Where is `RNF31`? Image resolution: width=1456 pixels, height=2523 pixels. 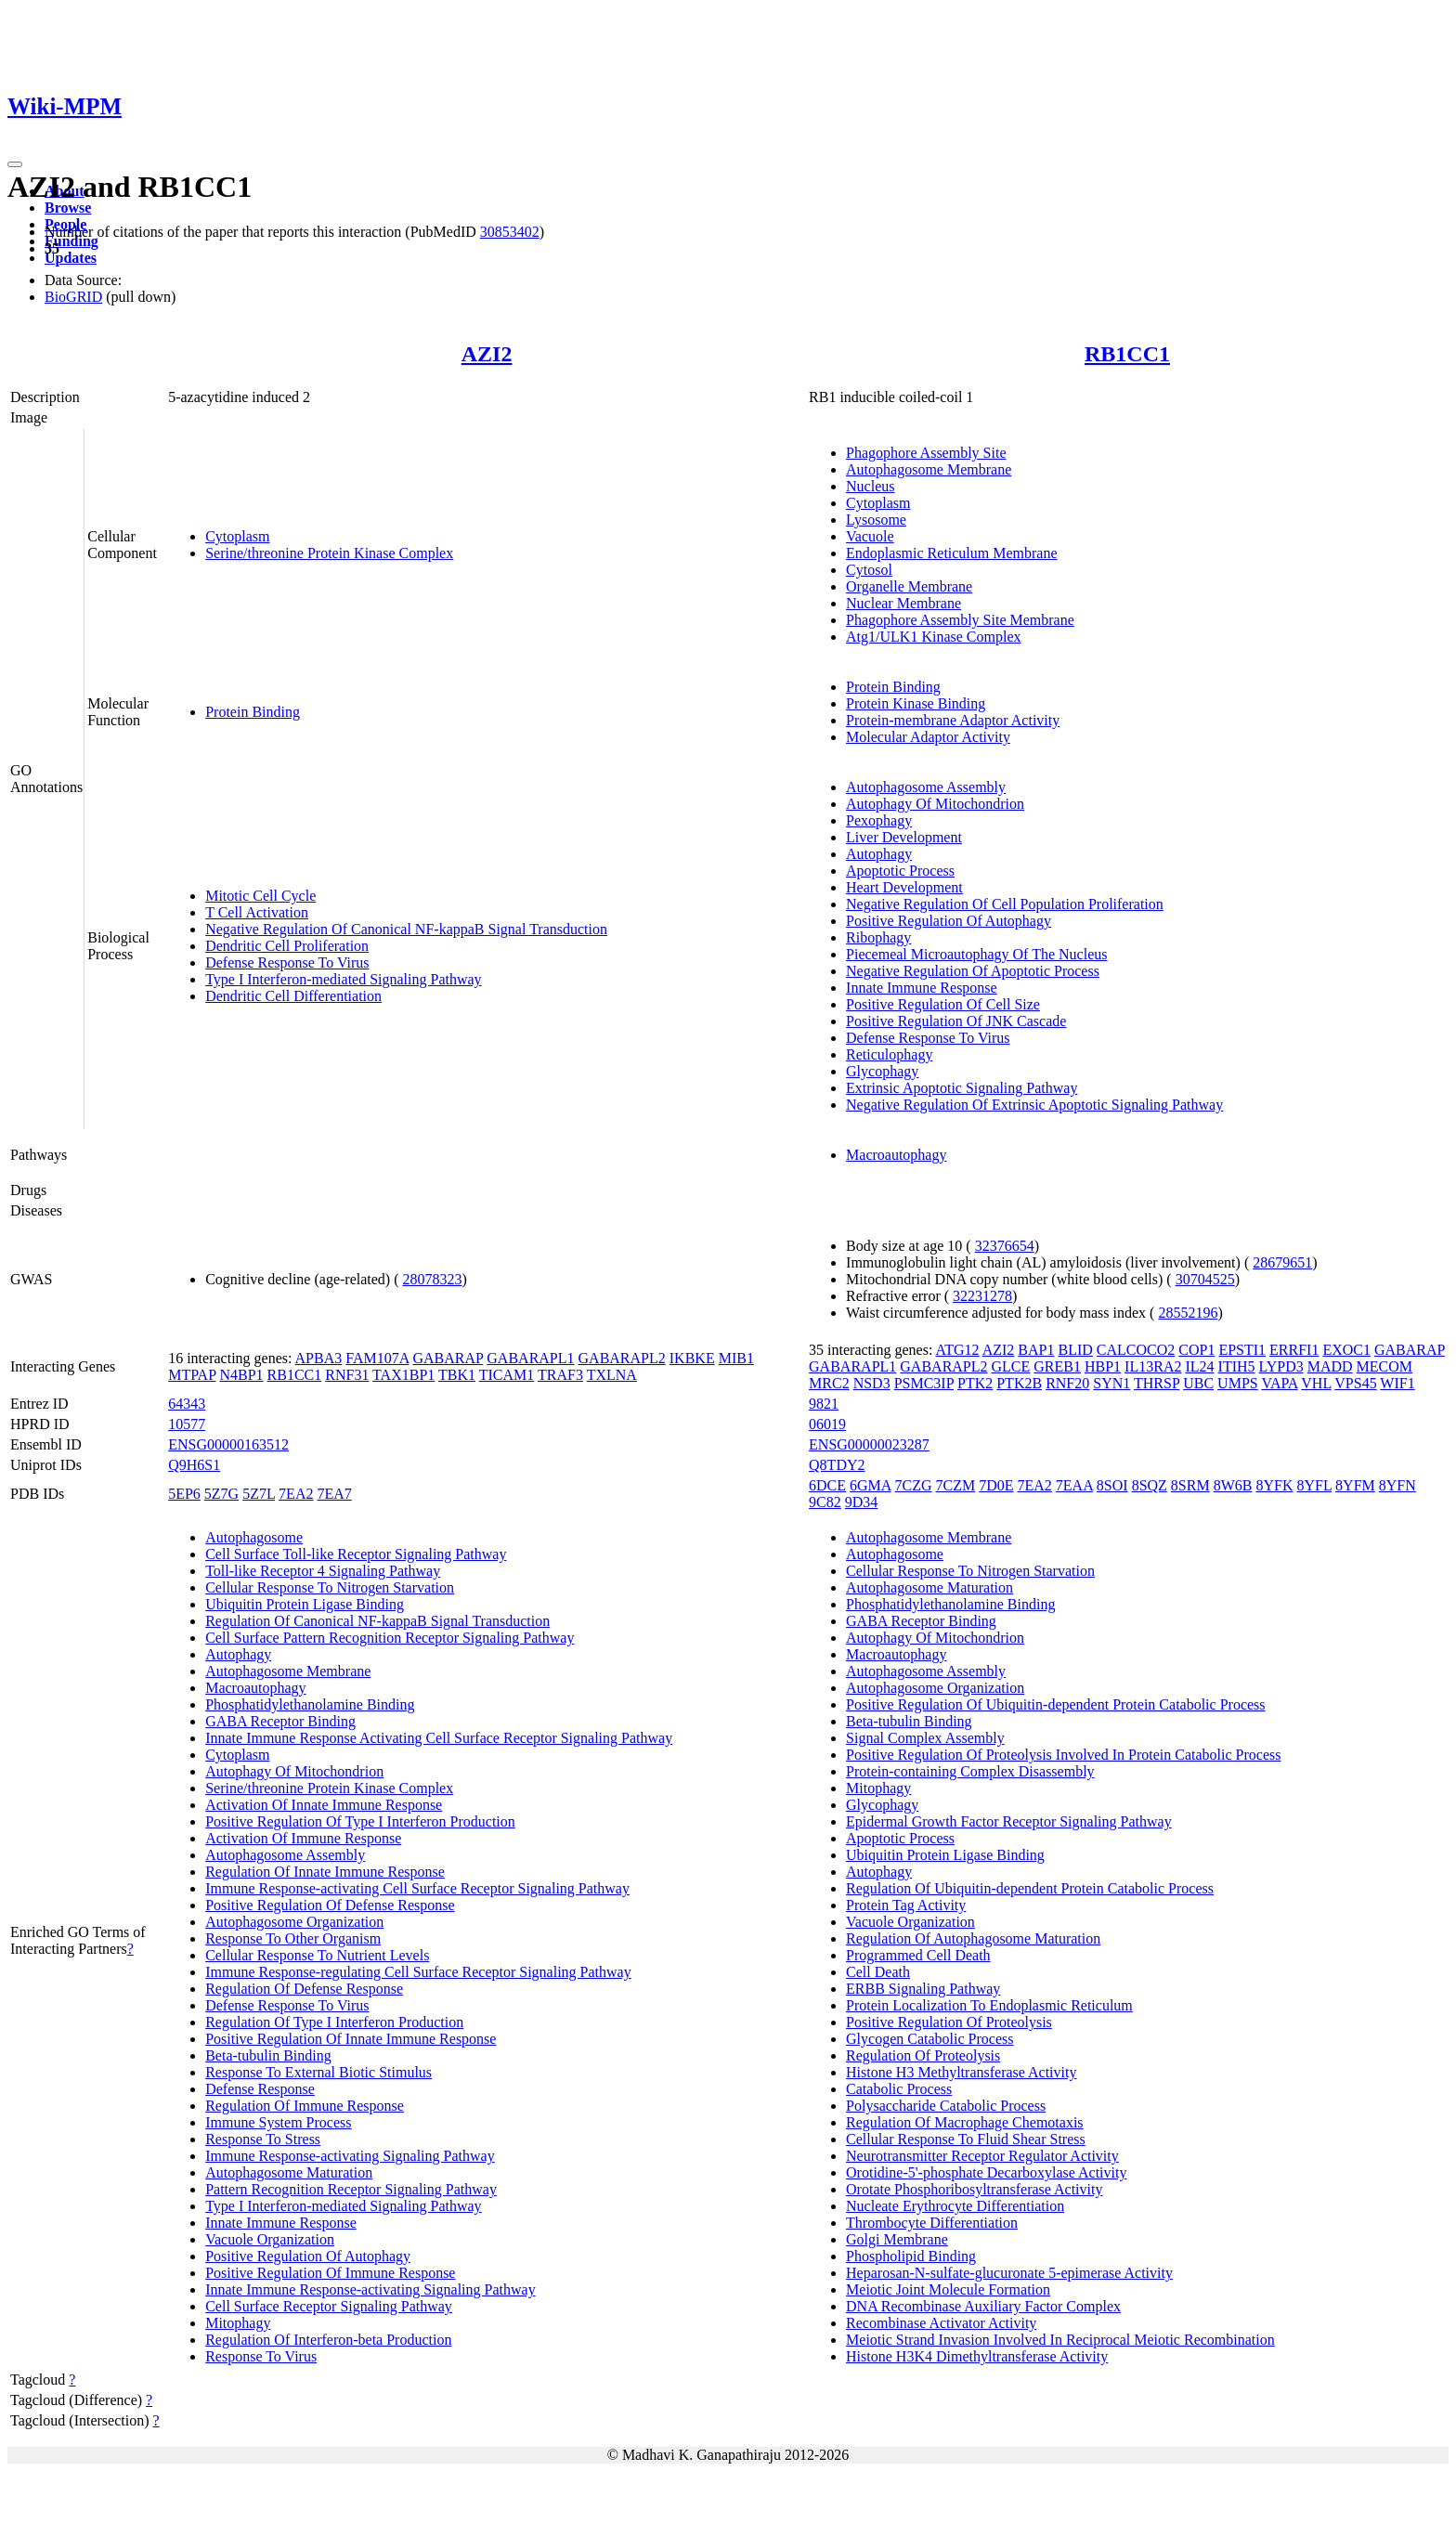
RNF31 is located at coordinates (347, 1375).